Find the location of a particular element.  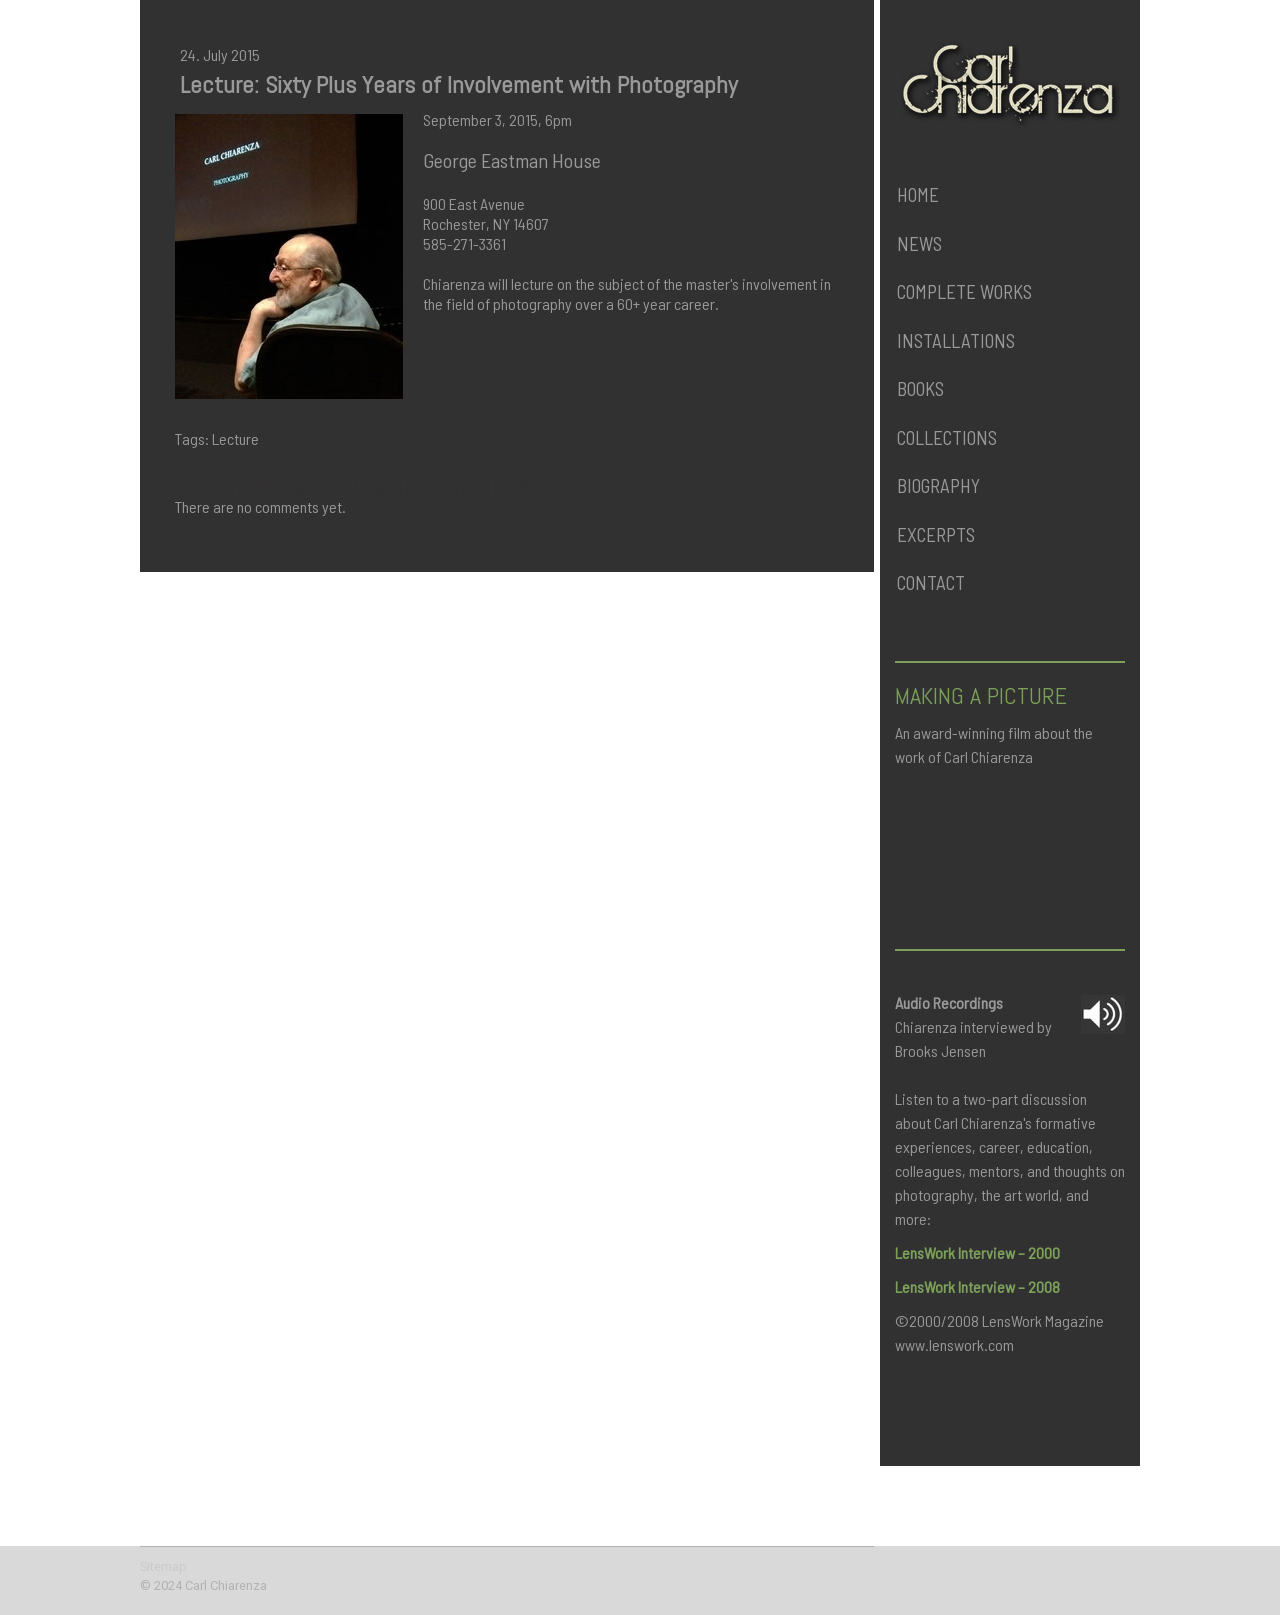

Contact is located at coordinates (931, 582).